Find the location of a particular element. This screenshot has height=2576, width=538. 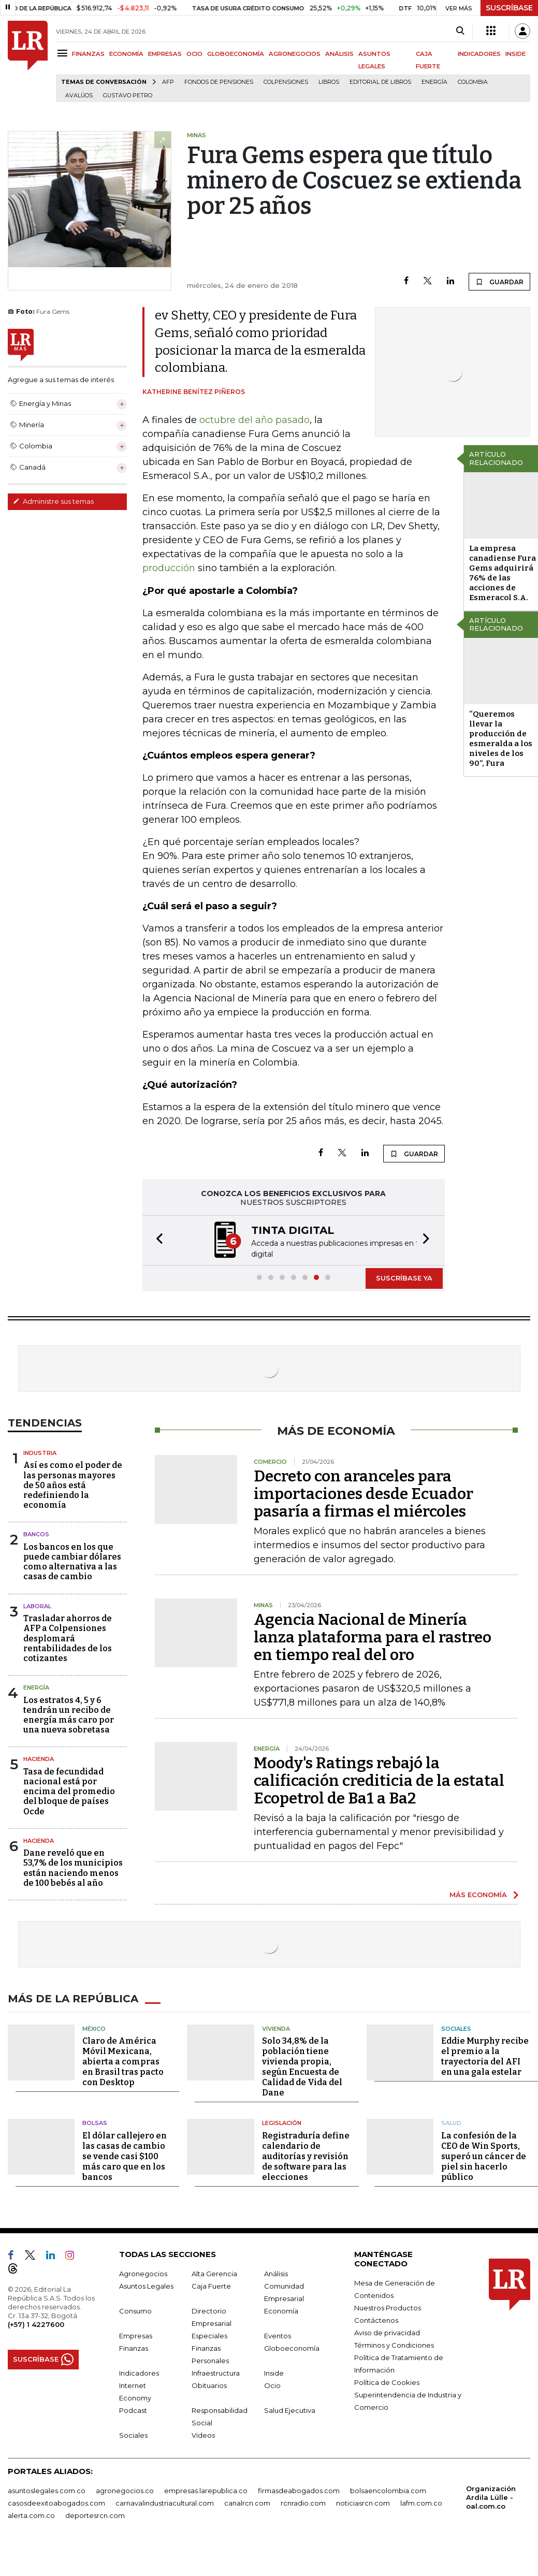

La confesión de la CEO de Win Sports, superó un cáncer de piel sin hacerlo público is located at coordinates (483, 2155).